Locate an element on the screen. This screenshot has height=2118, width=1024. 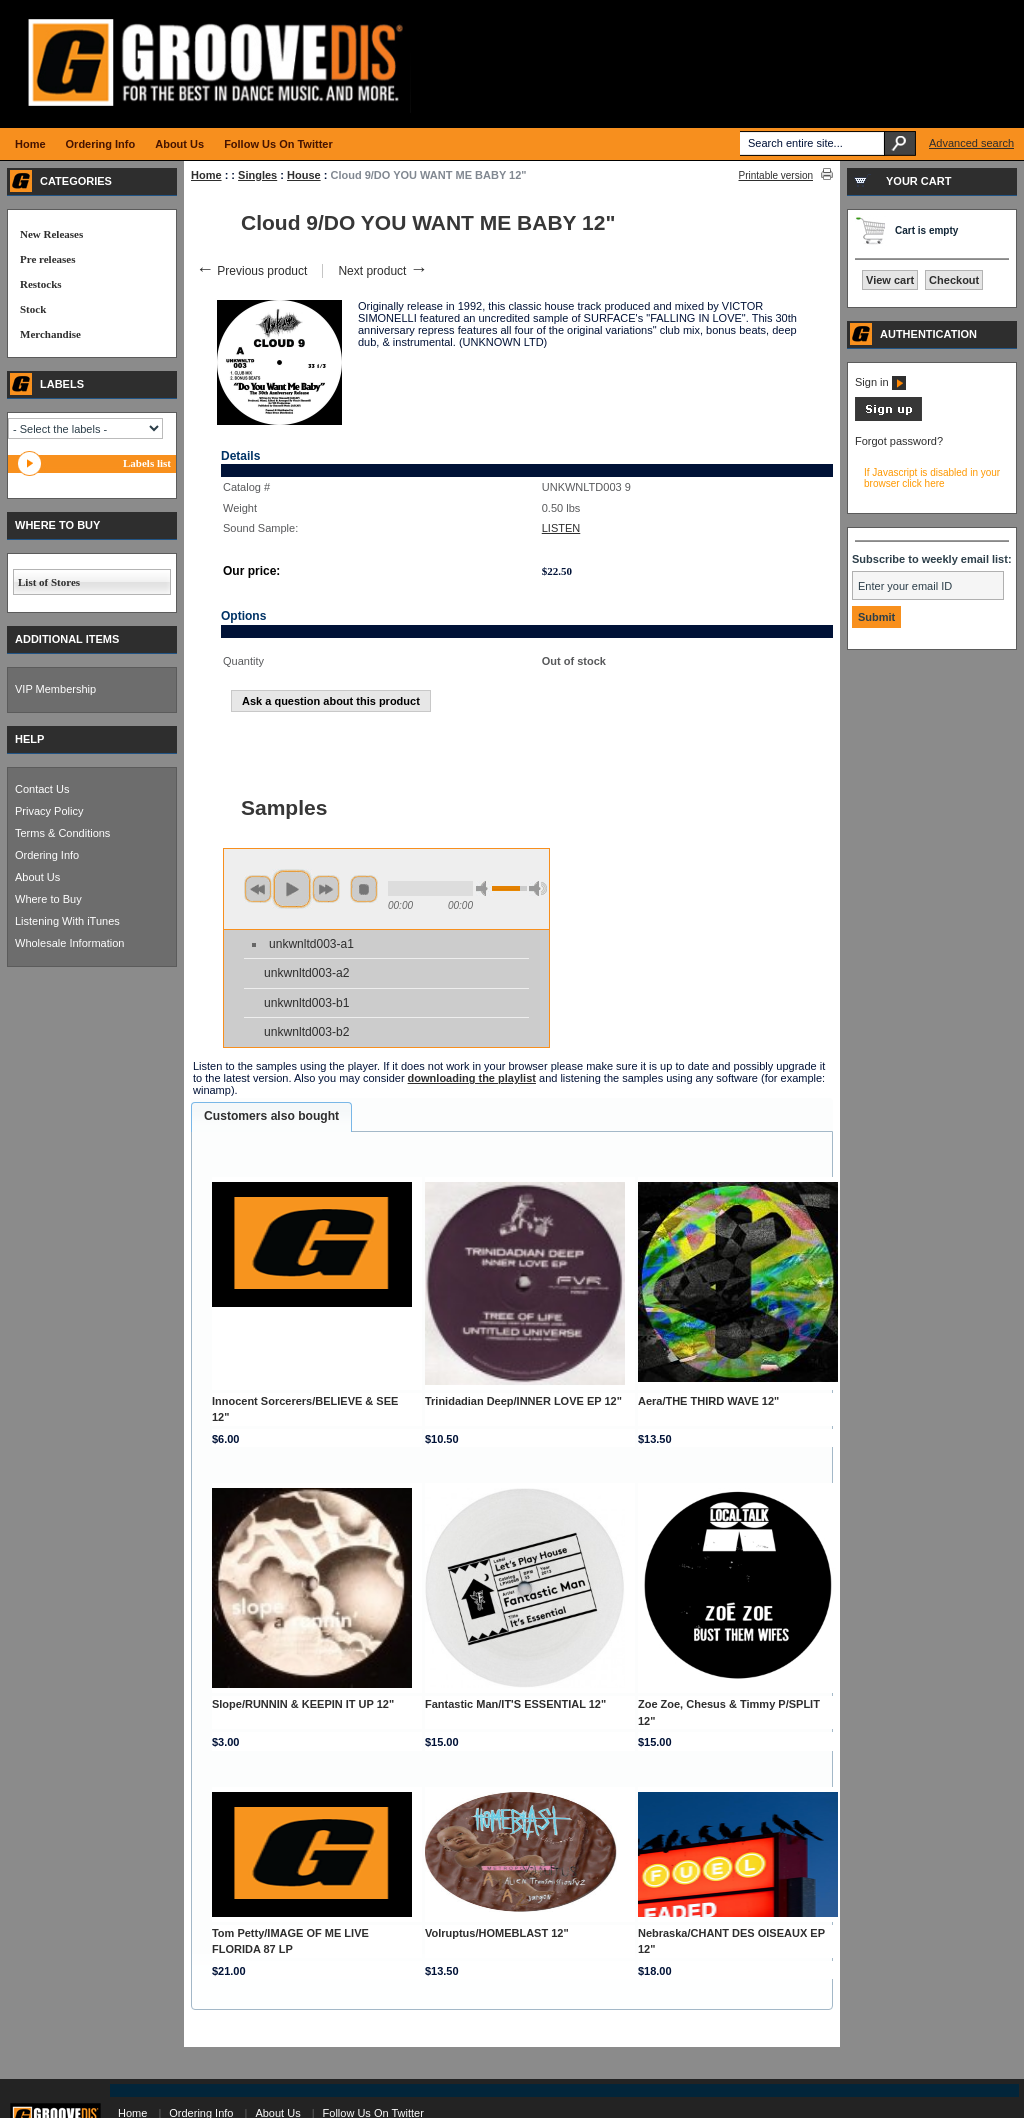
Advanced search is located at coordinates (971, 143).